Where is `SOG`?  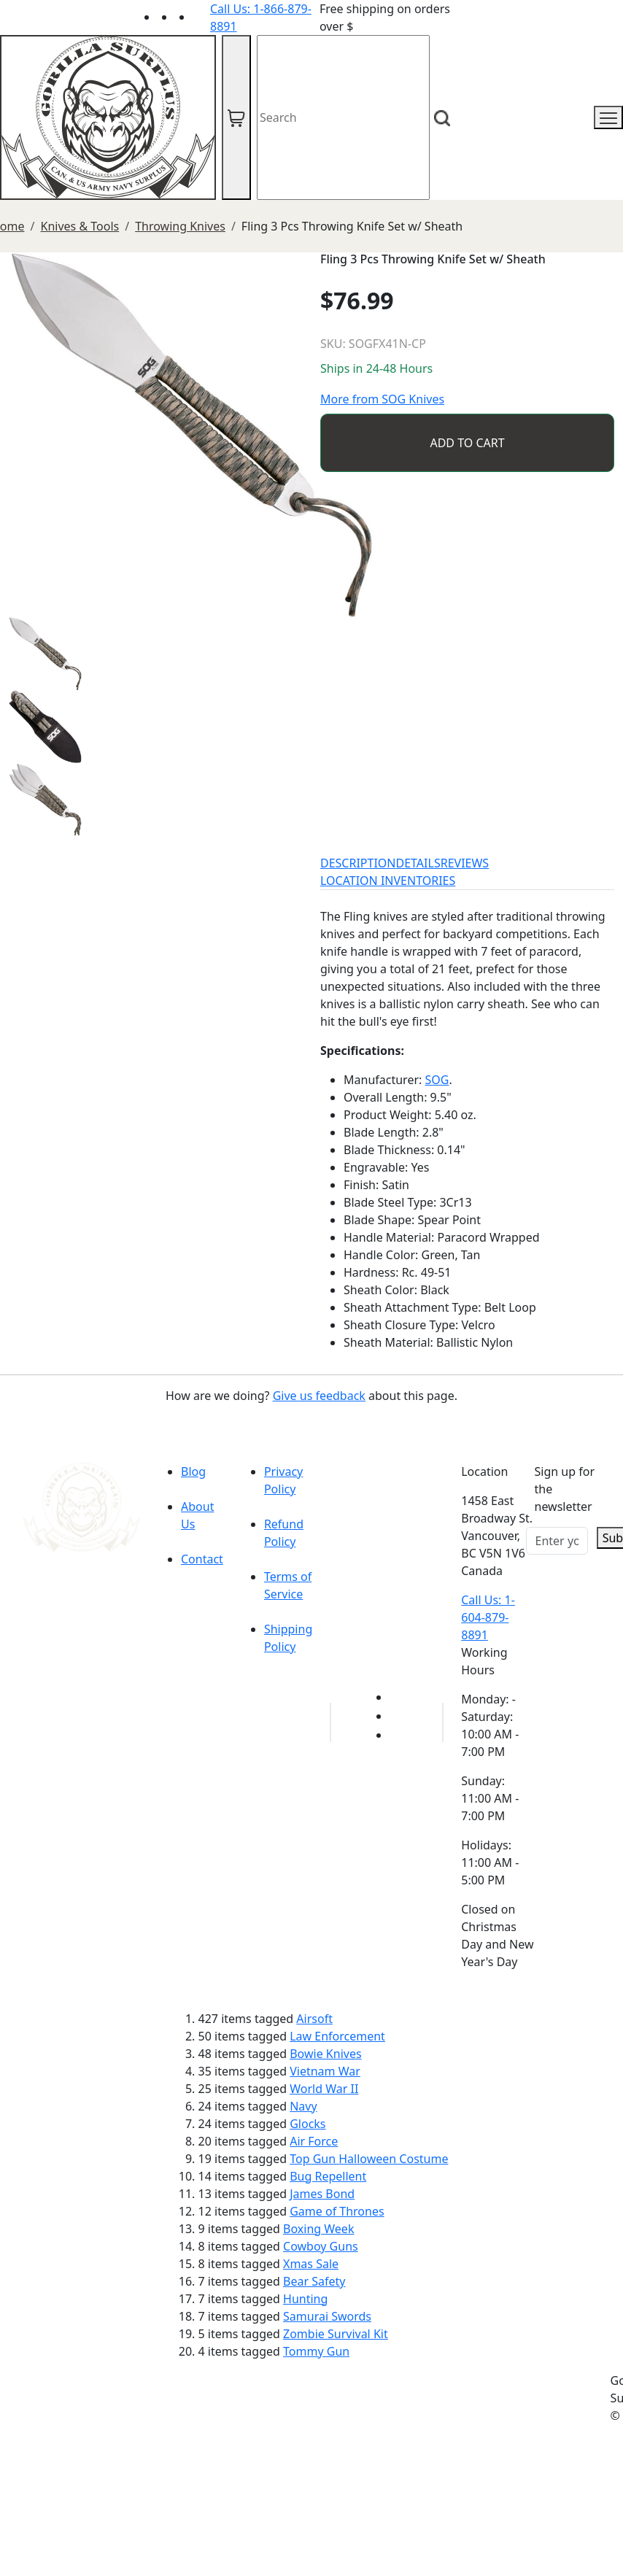
SOG is located at coordinates (437, 1080).